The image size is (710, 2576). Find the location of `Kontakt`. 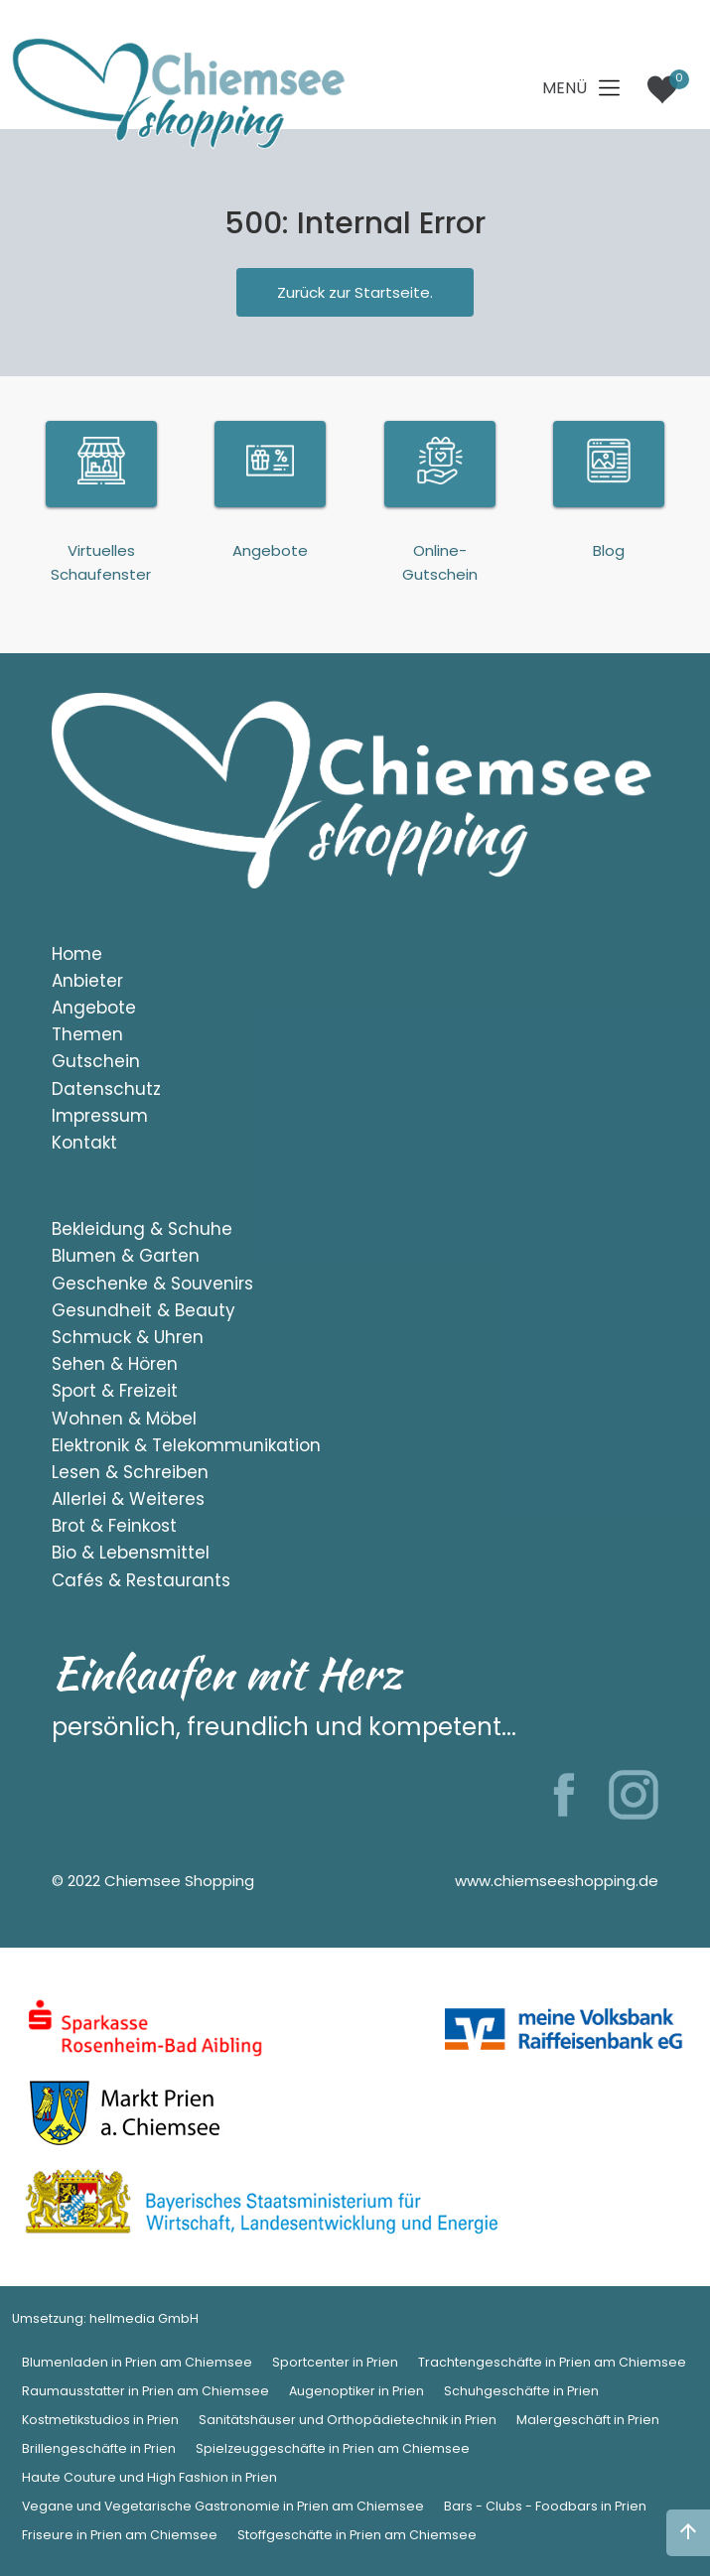

Kontakt is located at coordinates (84, 1142).